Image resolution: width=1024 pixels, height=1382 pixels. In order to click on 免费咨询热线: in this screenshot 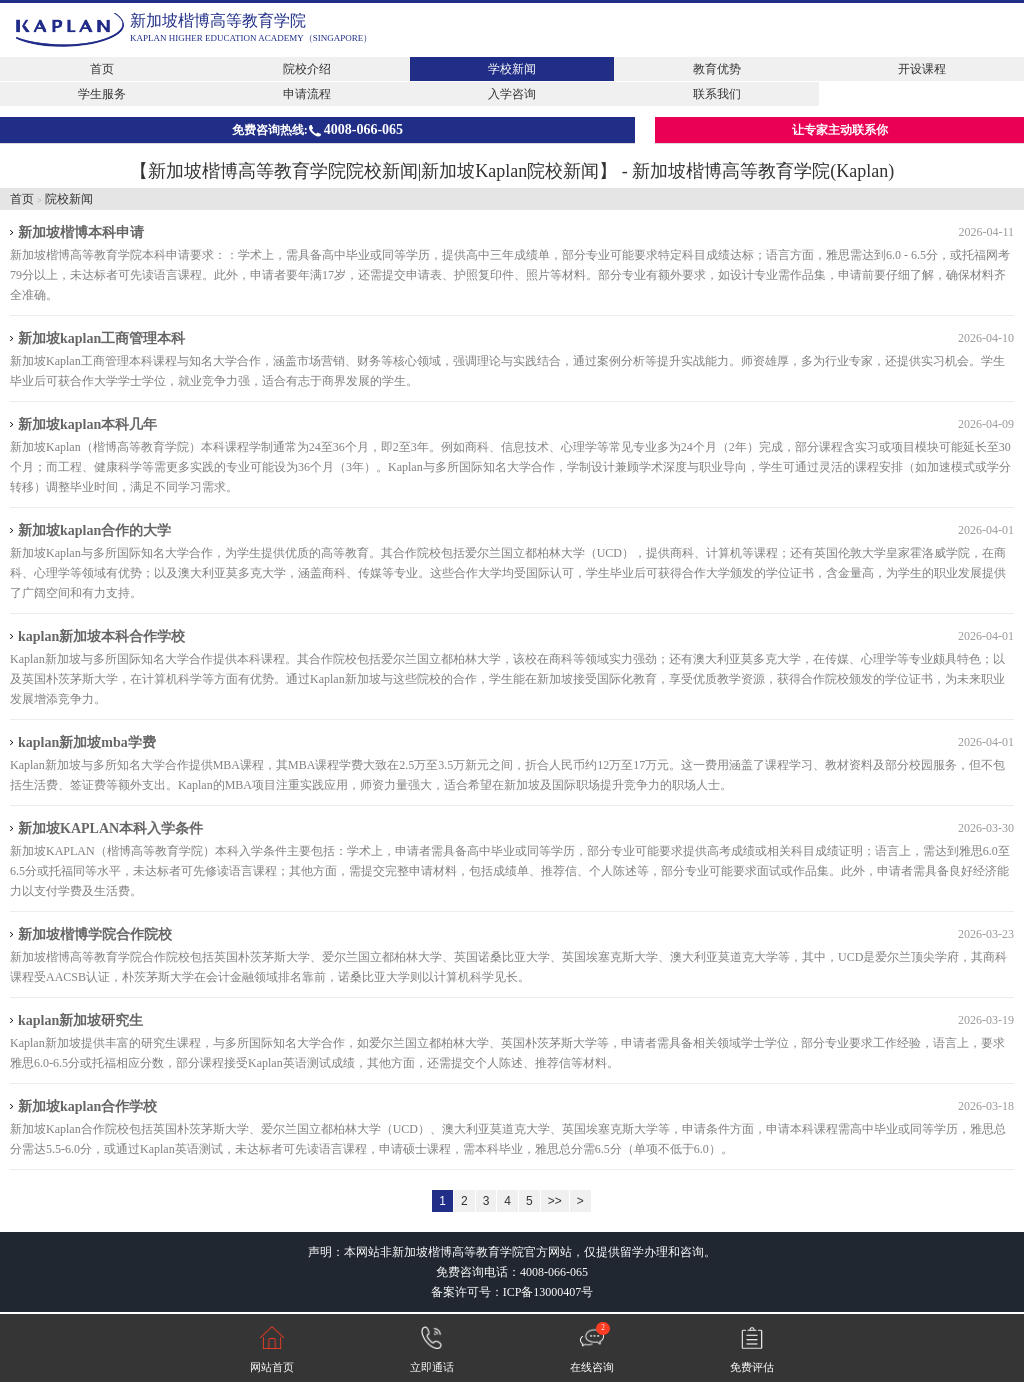, I will do `click(317, 129)`.